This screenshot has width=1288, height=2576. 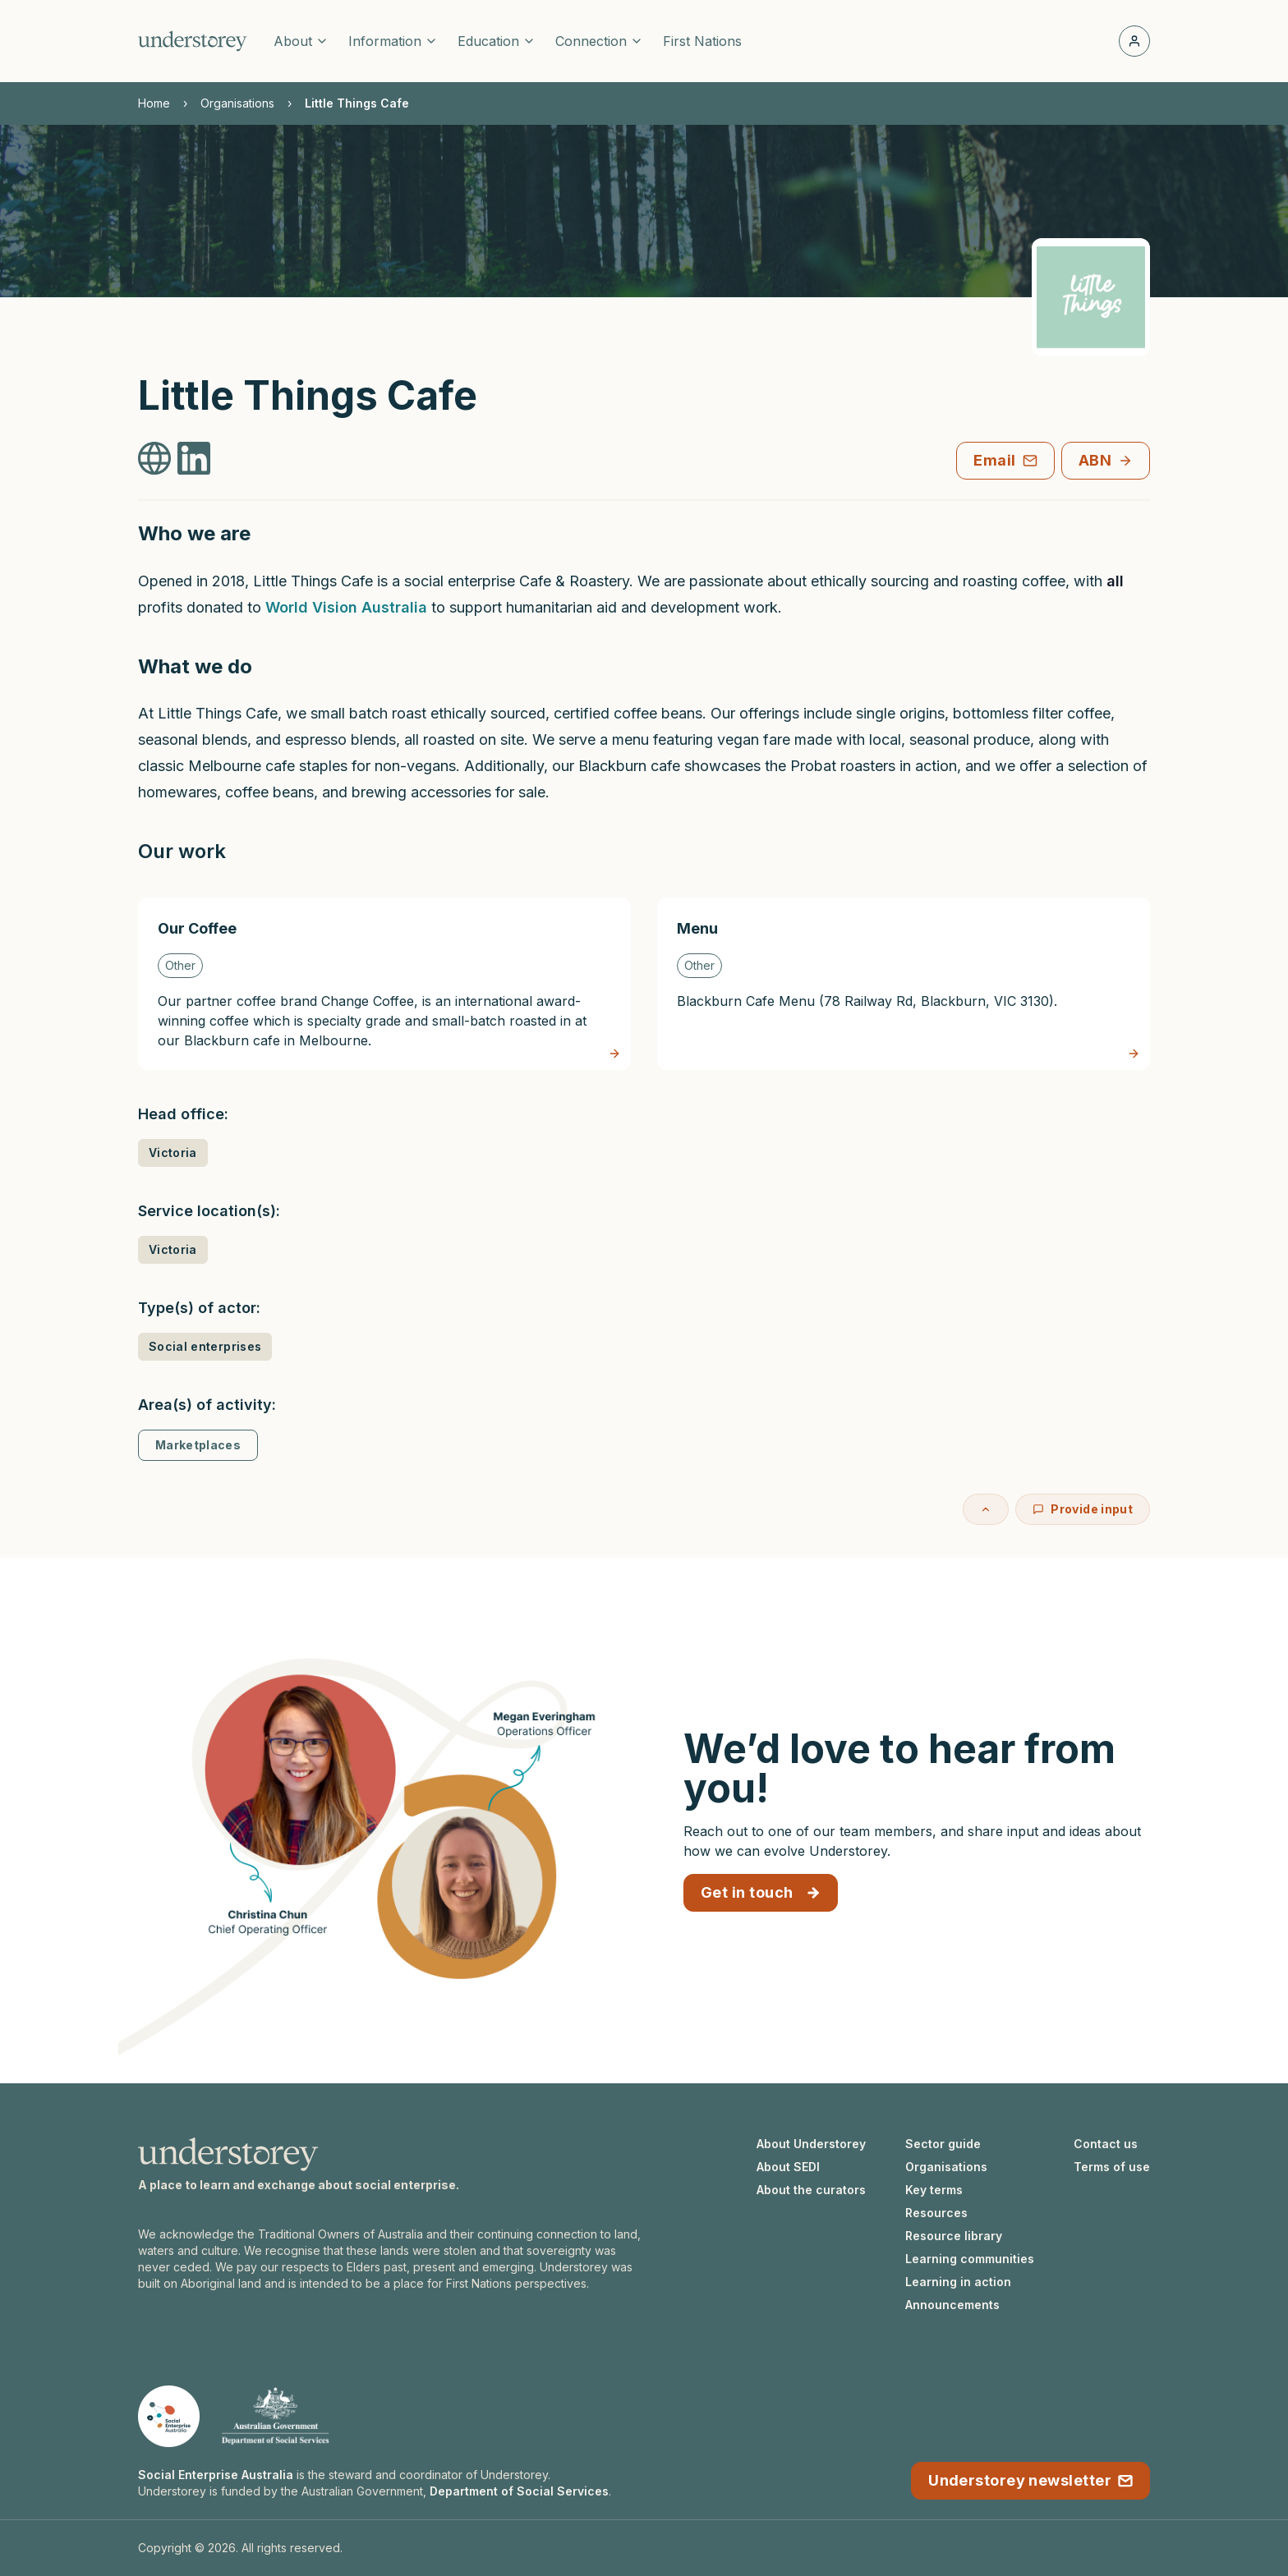 What do you see at coordinates (811, 2190) in the screenshot?
I see `About the curators` at bounding box center [811, 2190].